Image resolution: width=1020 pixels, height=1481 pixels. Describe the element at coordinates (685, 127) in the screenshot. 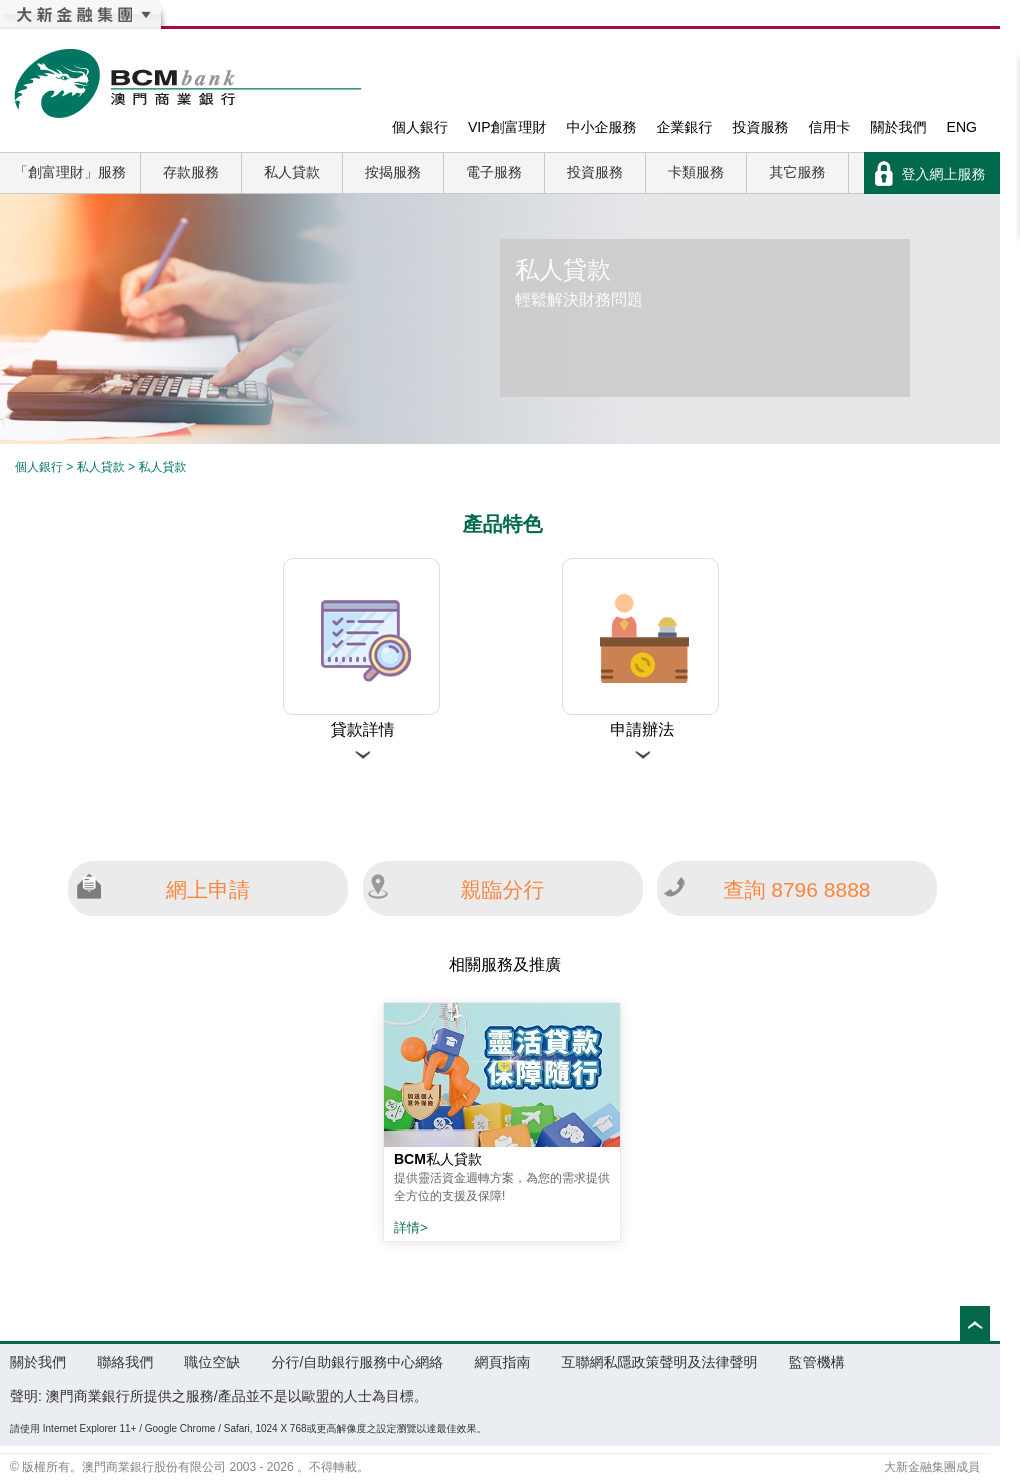

I see `企業銀行` at that location.